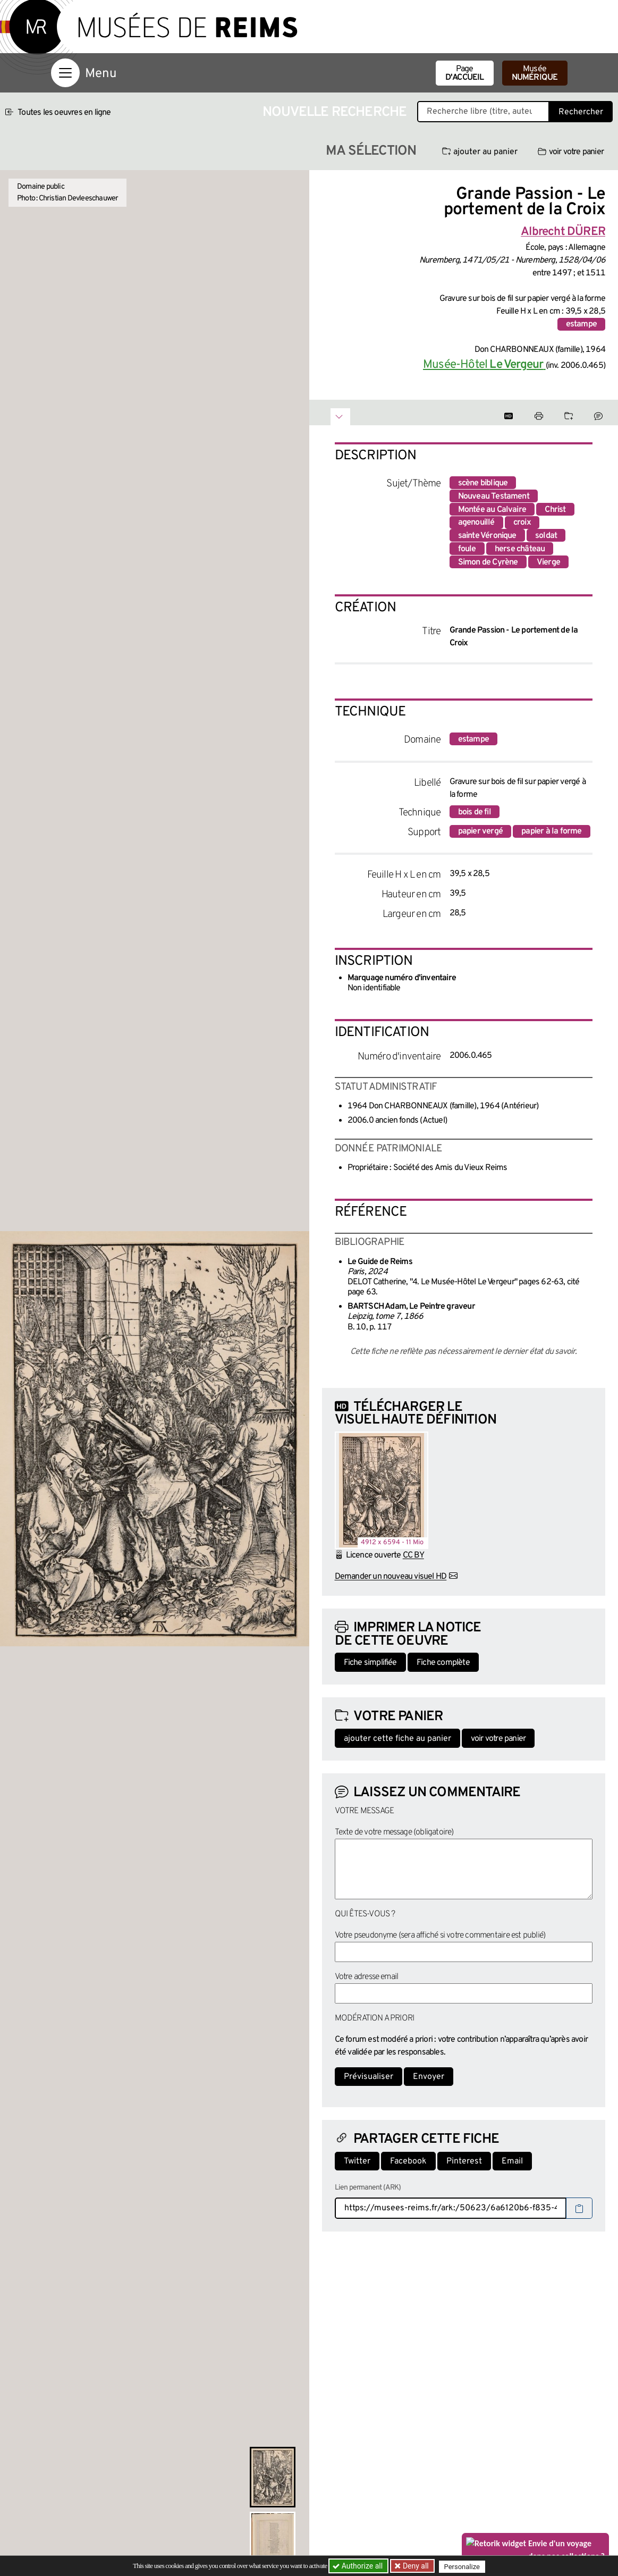  Describe the element at coordinates (480, 152) in the screenshot. I see `ajouter au panier` at that location.